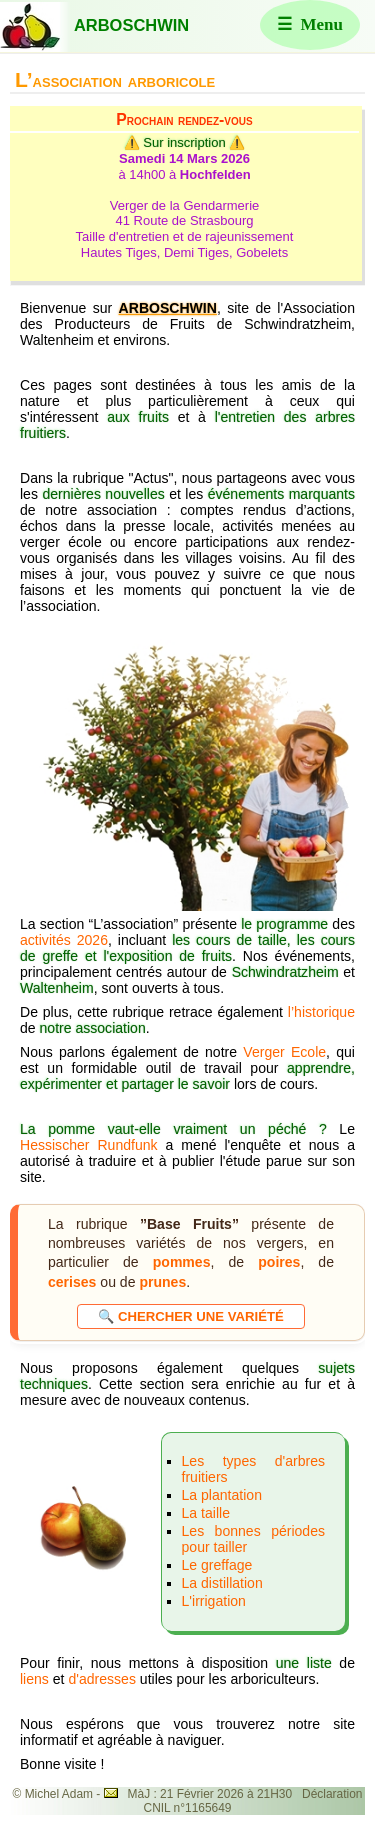 The image size is (375, 1826). Describe the element at coordinates (217, 1565) in the screenshot. I see `Le greffage` at that location.